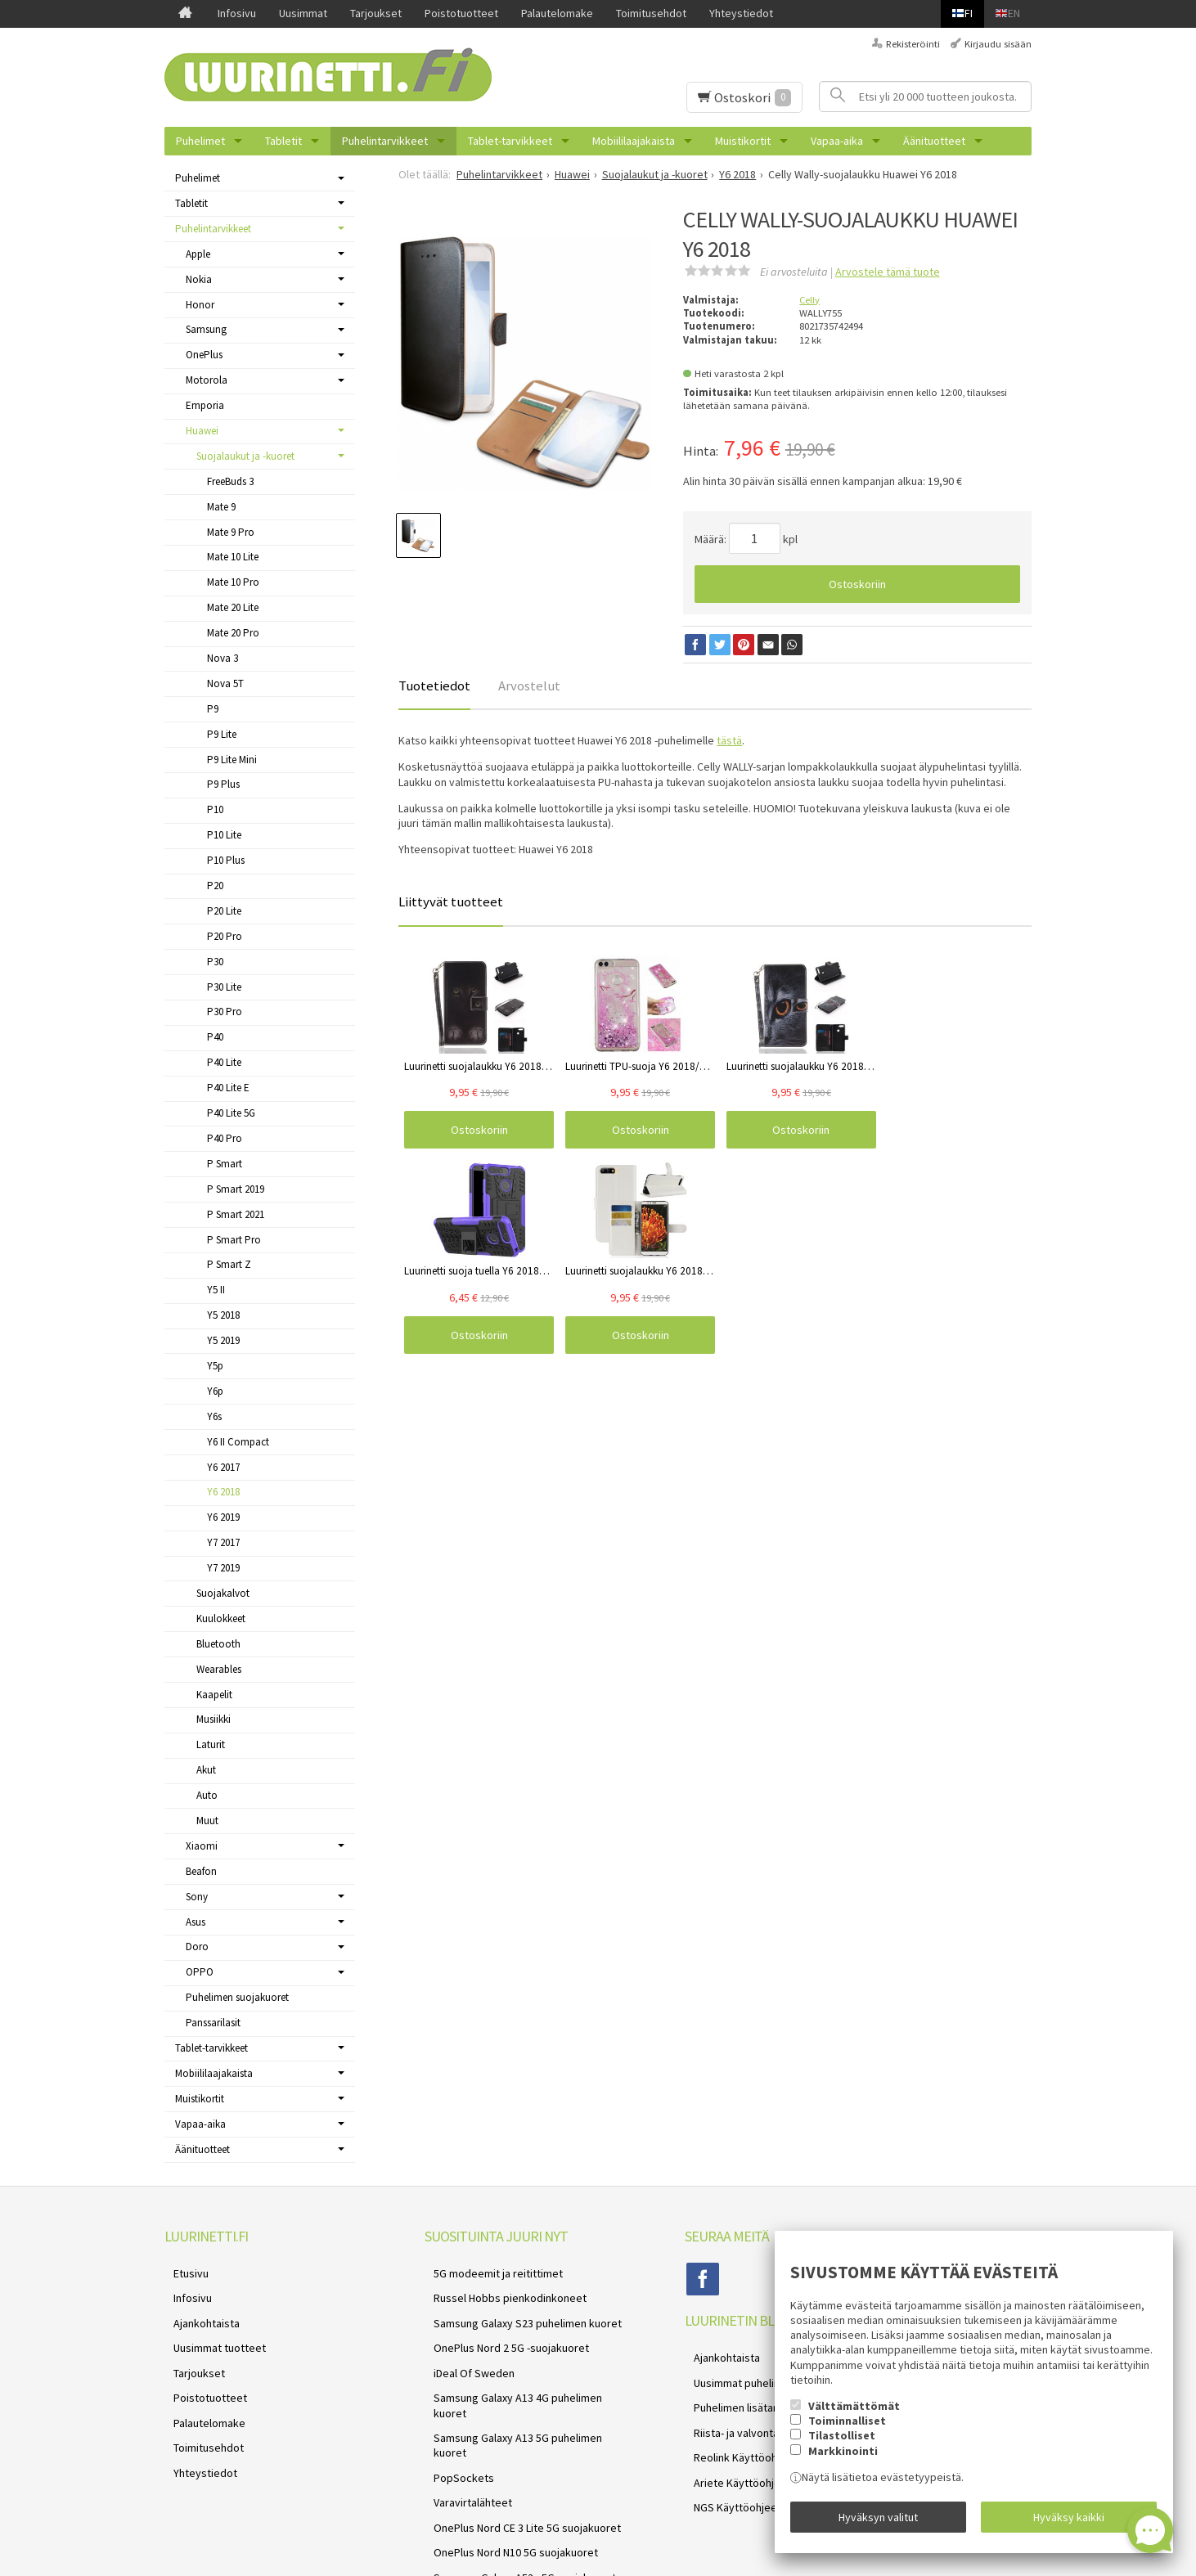  I want to click on Infosivu, so click(237, 13).